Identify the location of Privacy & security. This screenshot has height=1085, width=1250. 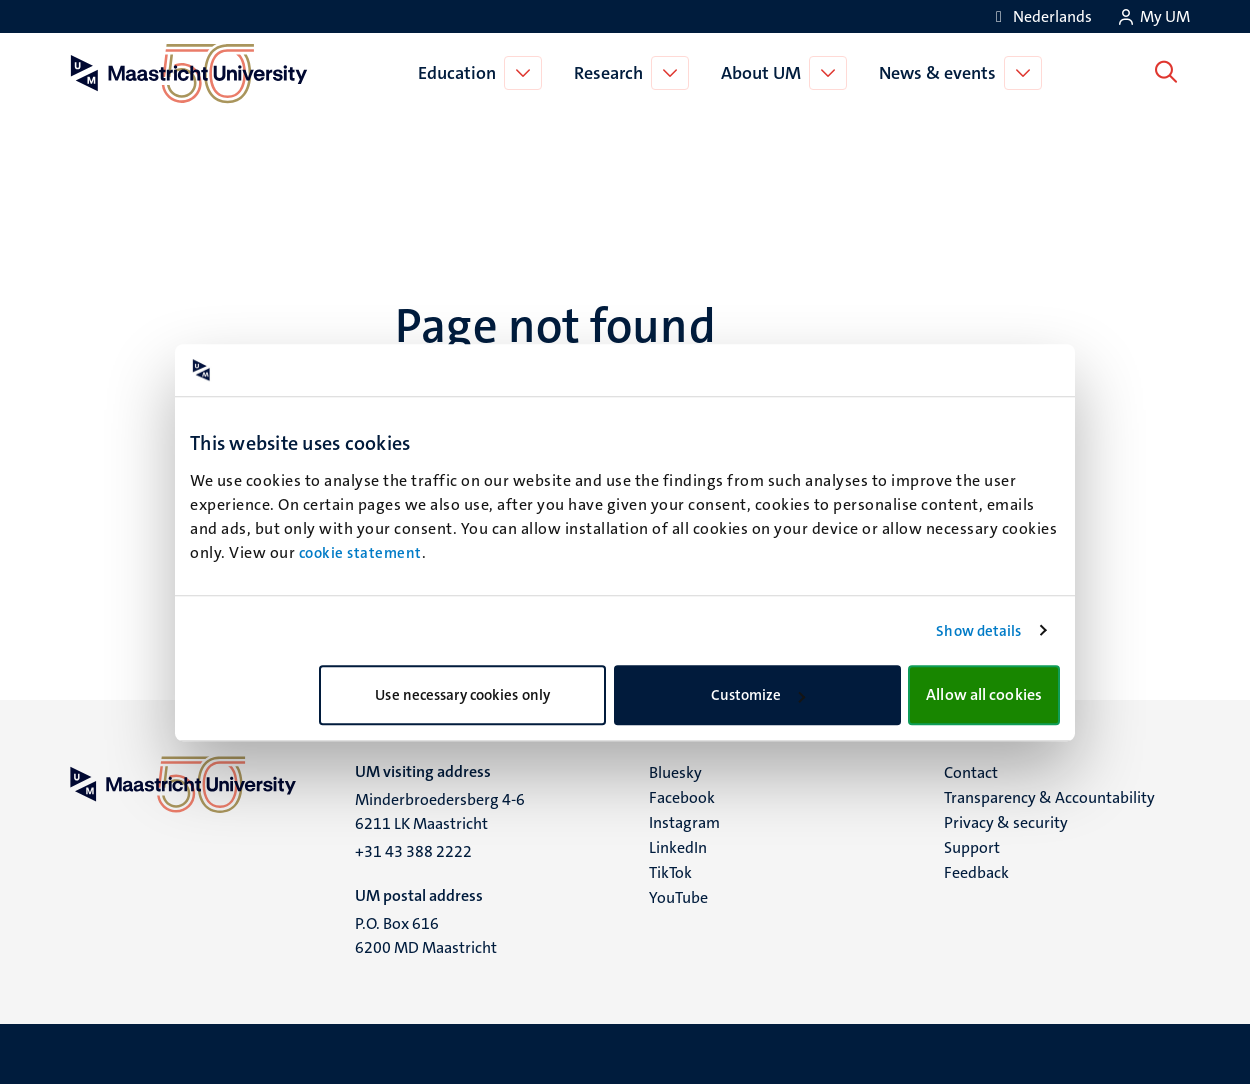
(1006, 822).